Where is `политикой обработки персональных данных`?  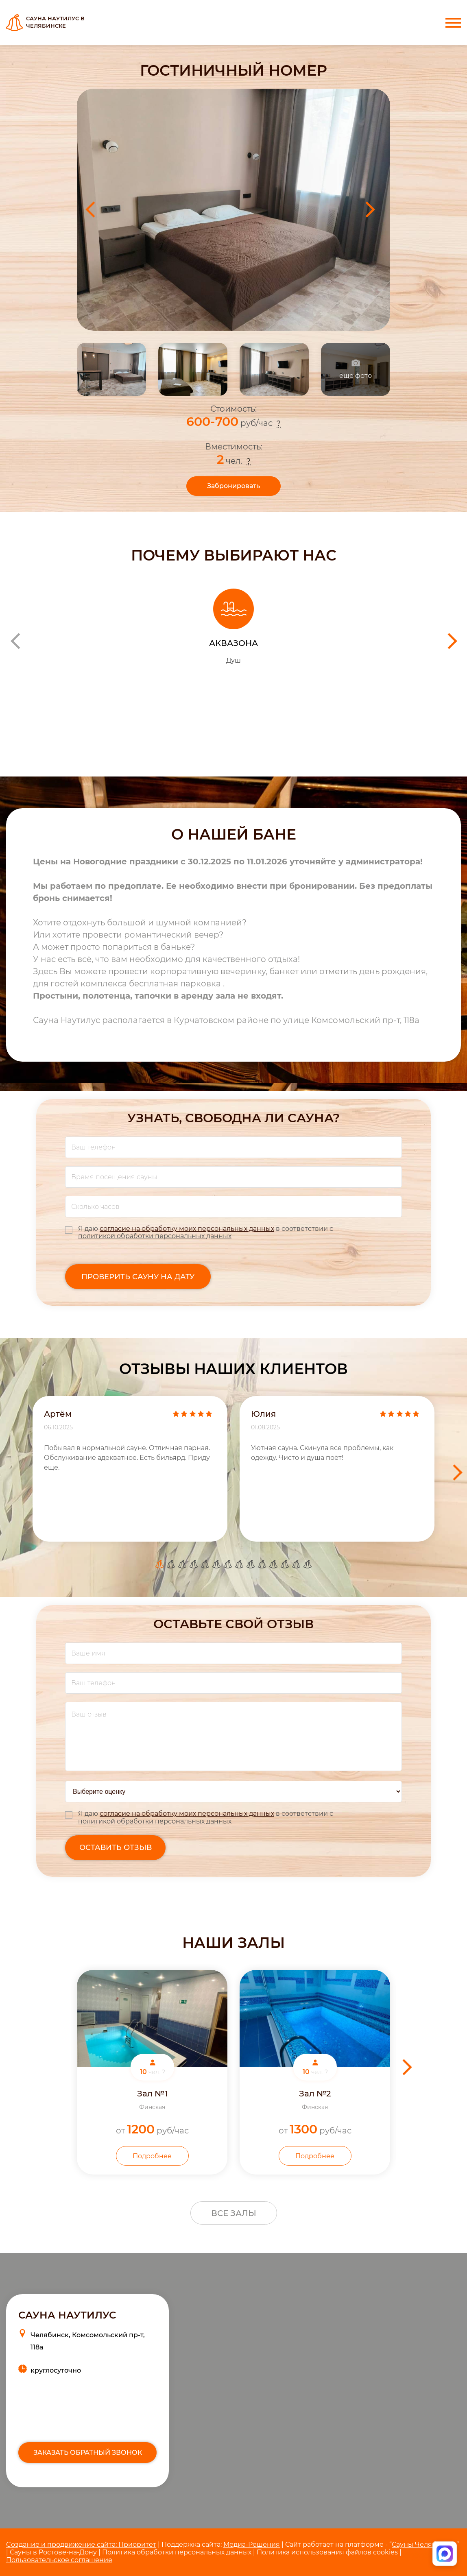 политикой обработки персональных данных is located at coordinates (154, 1236).